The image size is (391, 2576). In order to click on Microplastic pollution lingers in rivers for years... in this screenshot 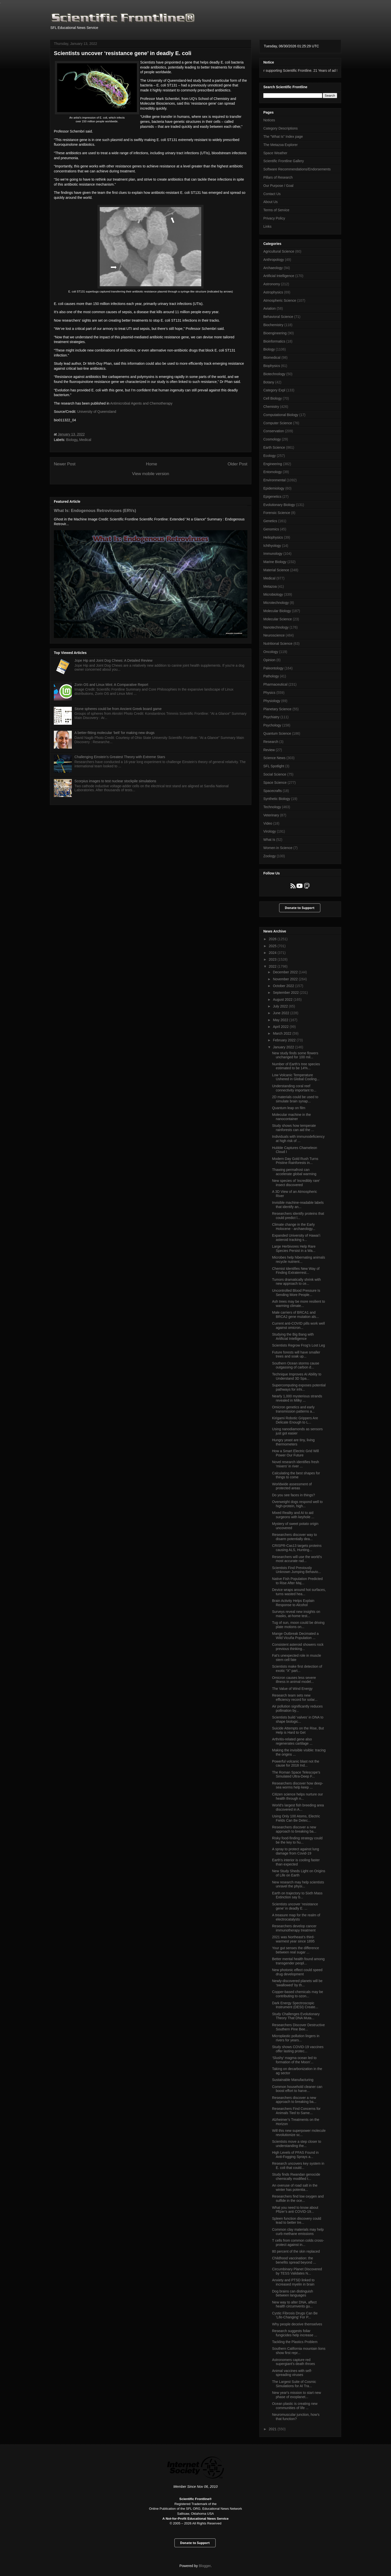, I will do `click(295, 2038)`.